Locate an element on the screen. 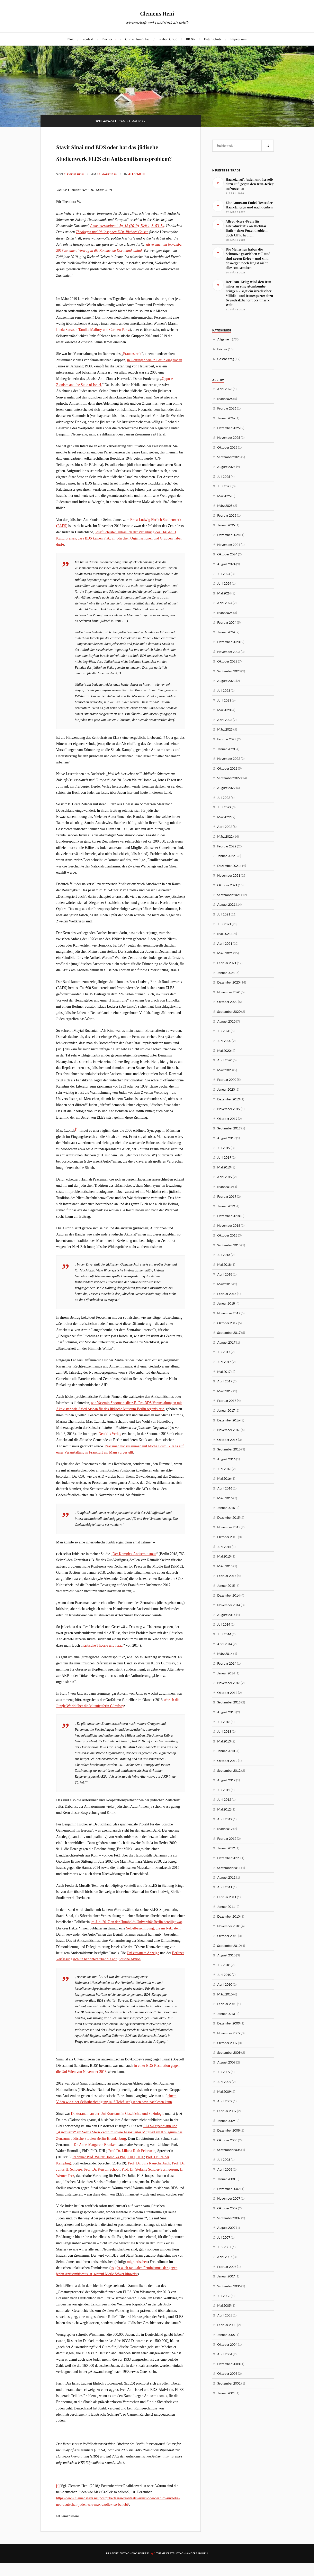  Oktober 2017 is located at coordinates (227, 1323).